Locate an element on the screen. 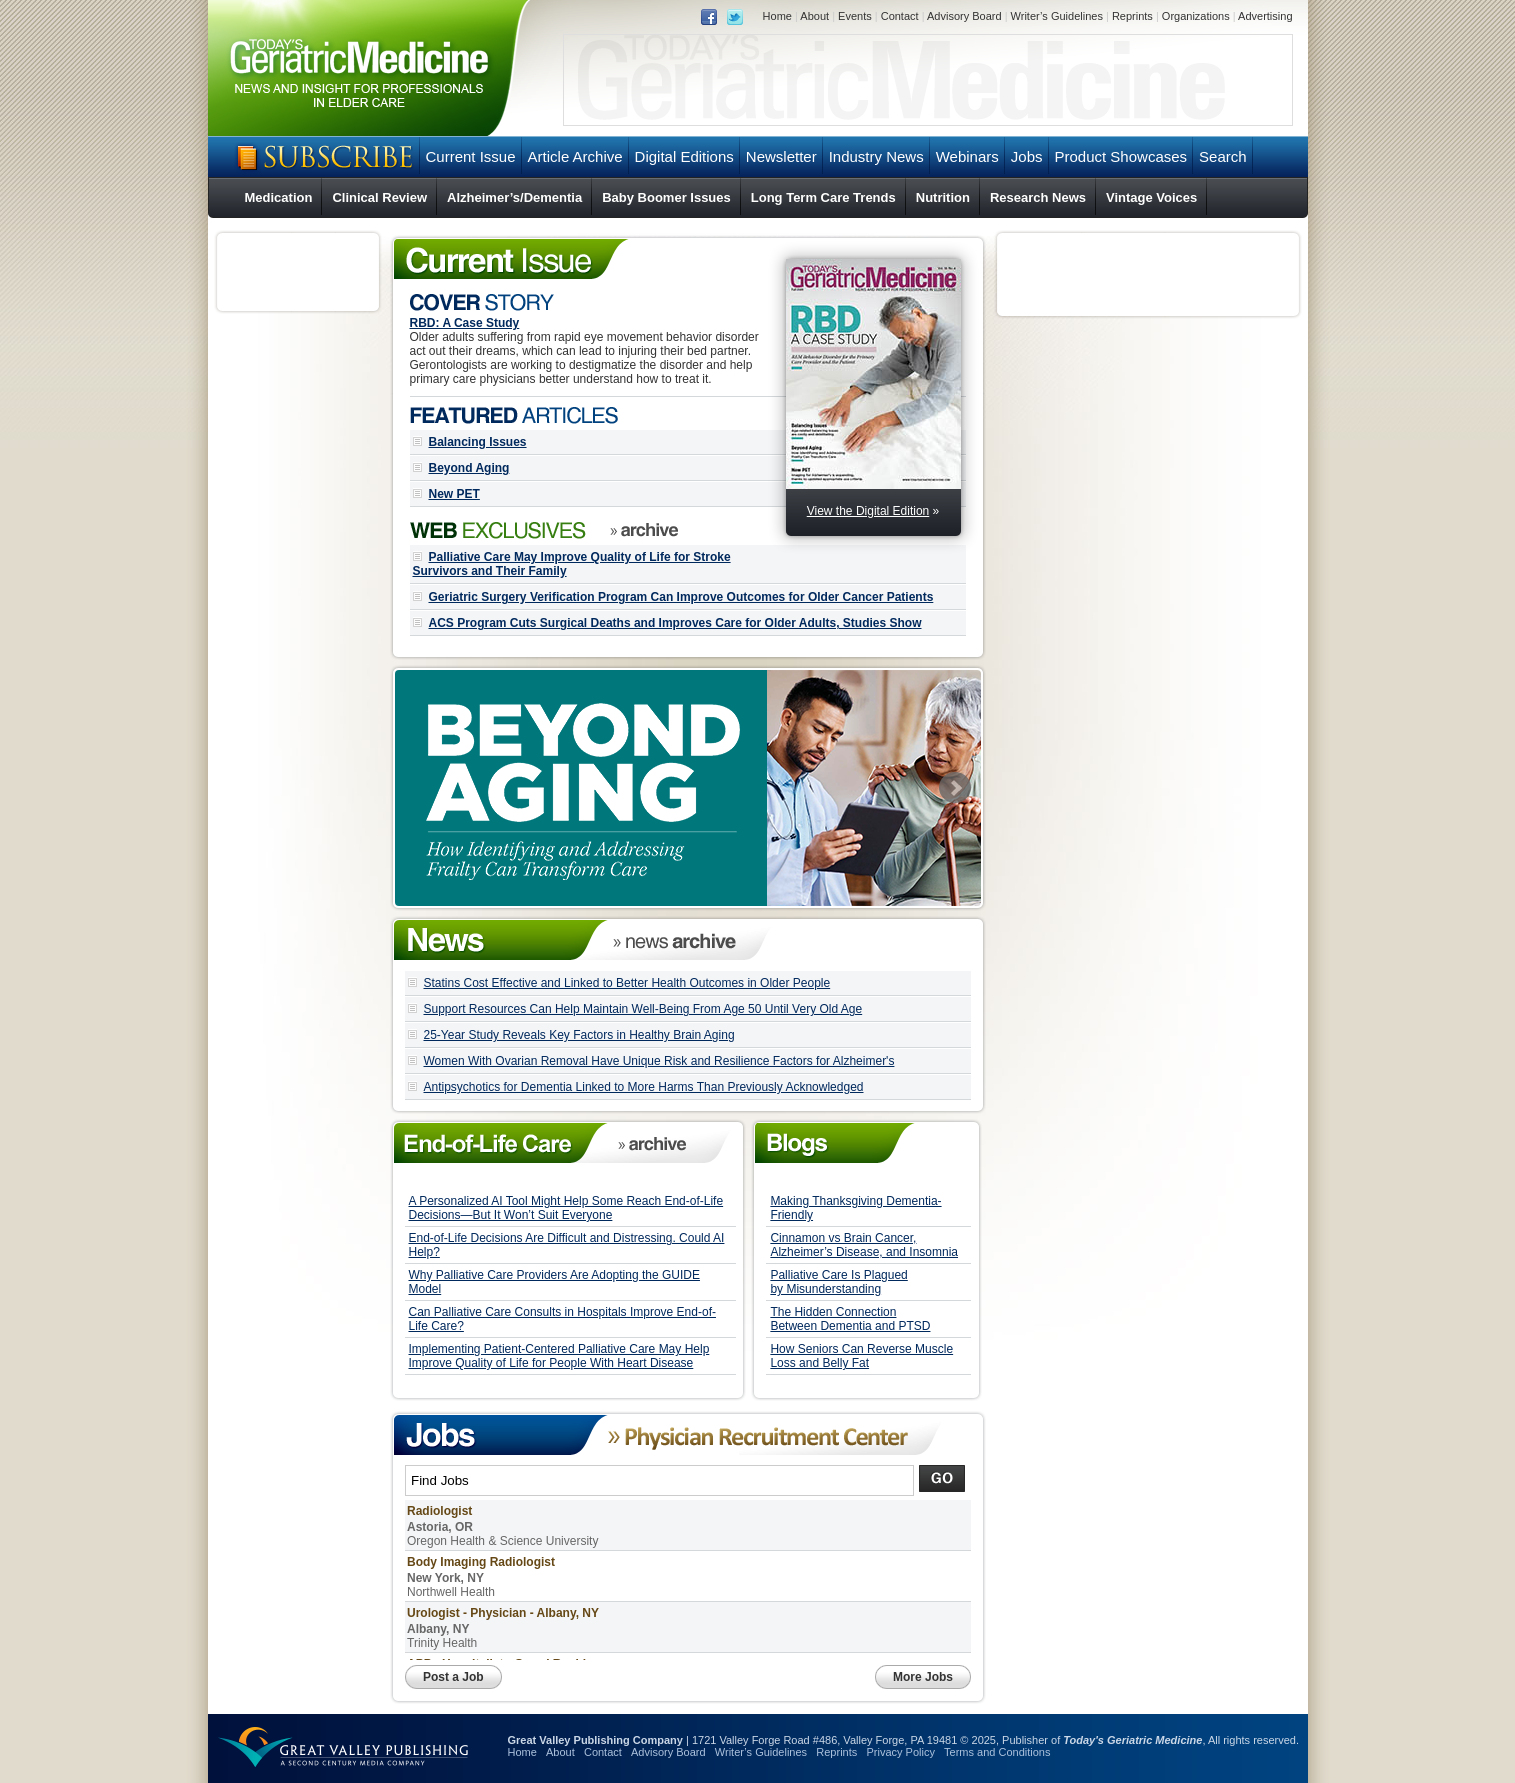 The height and width of the screenshot is (1783, 1515). Alzheimer’s/Dementia is located at coordinates (514, 197).